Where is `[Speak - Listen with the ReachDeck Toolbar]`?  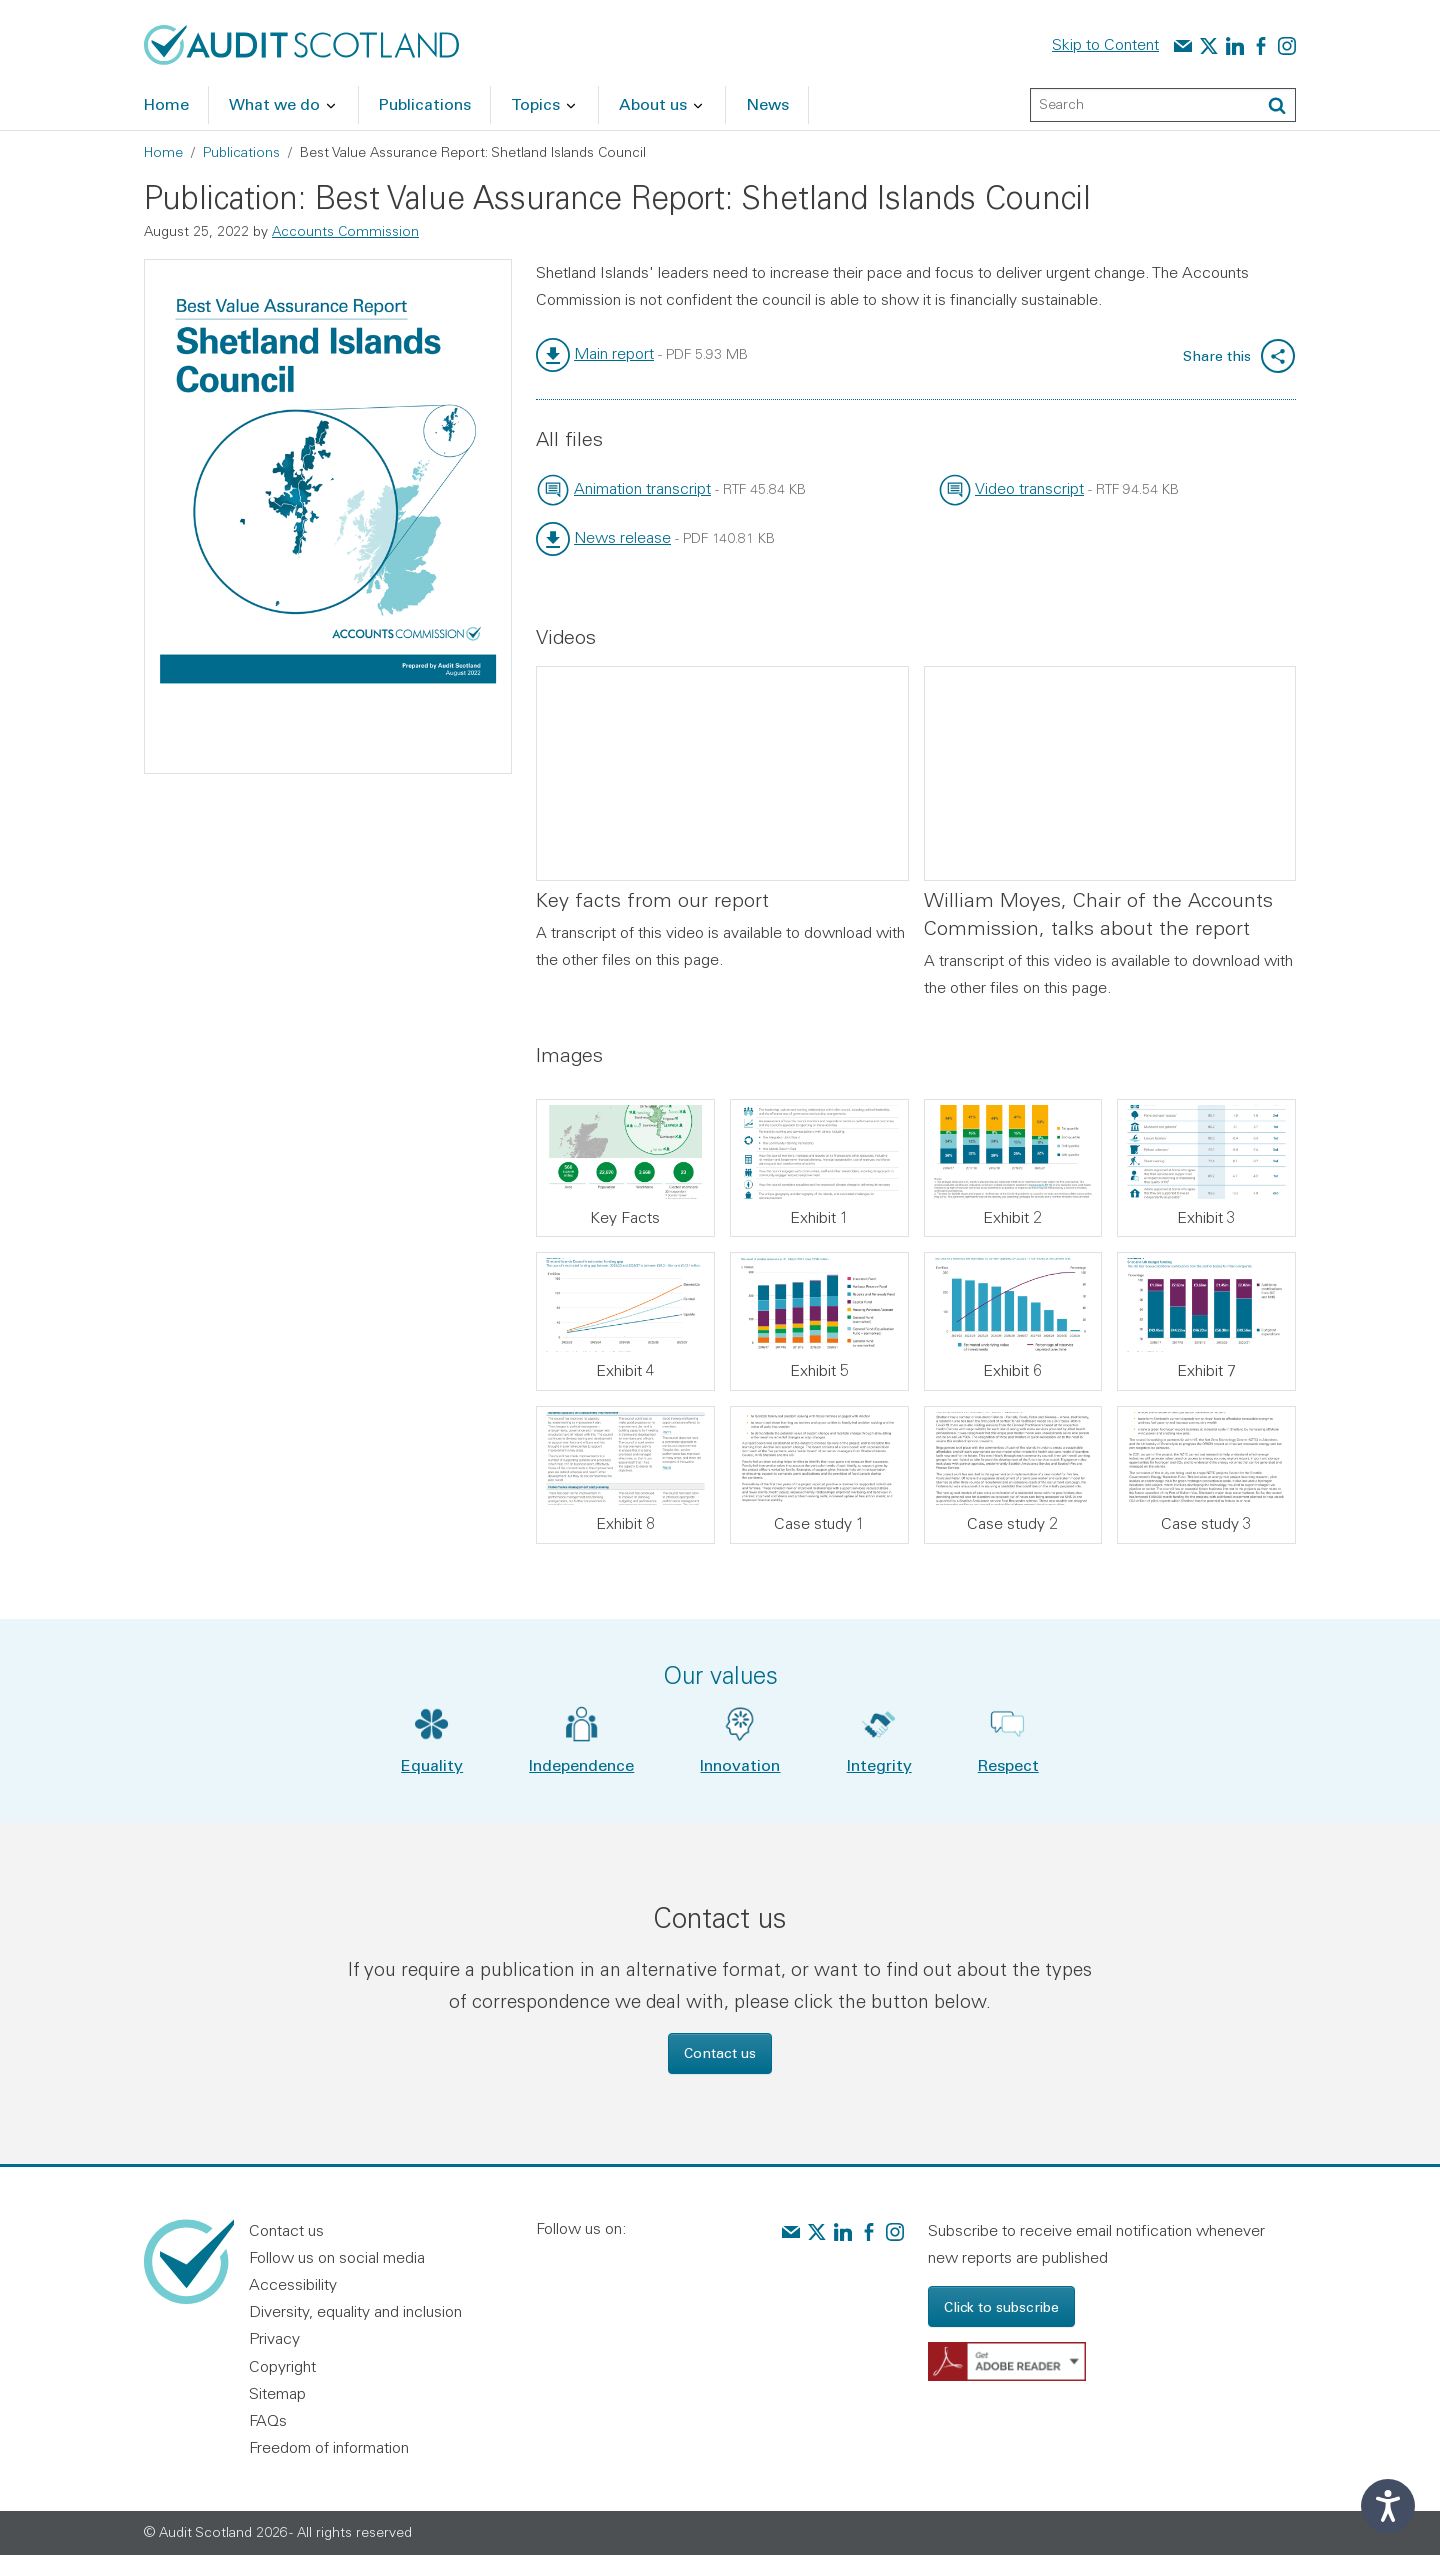 [Speak - Listen with the ReachDeck Toolbar] is located at coordinates (1388, 2506).